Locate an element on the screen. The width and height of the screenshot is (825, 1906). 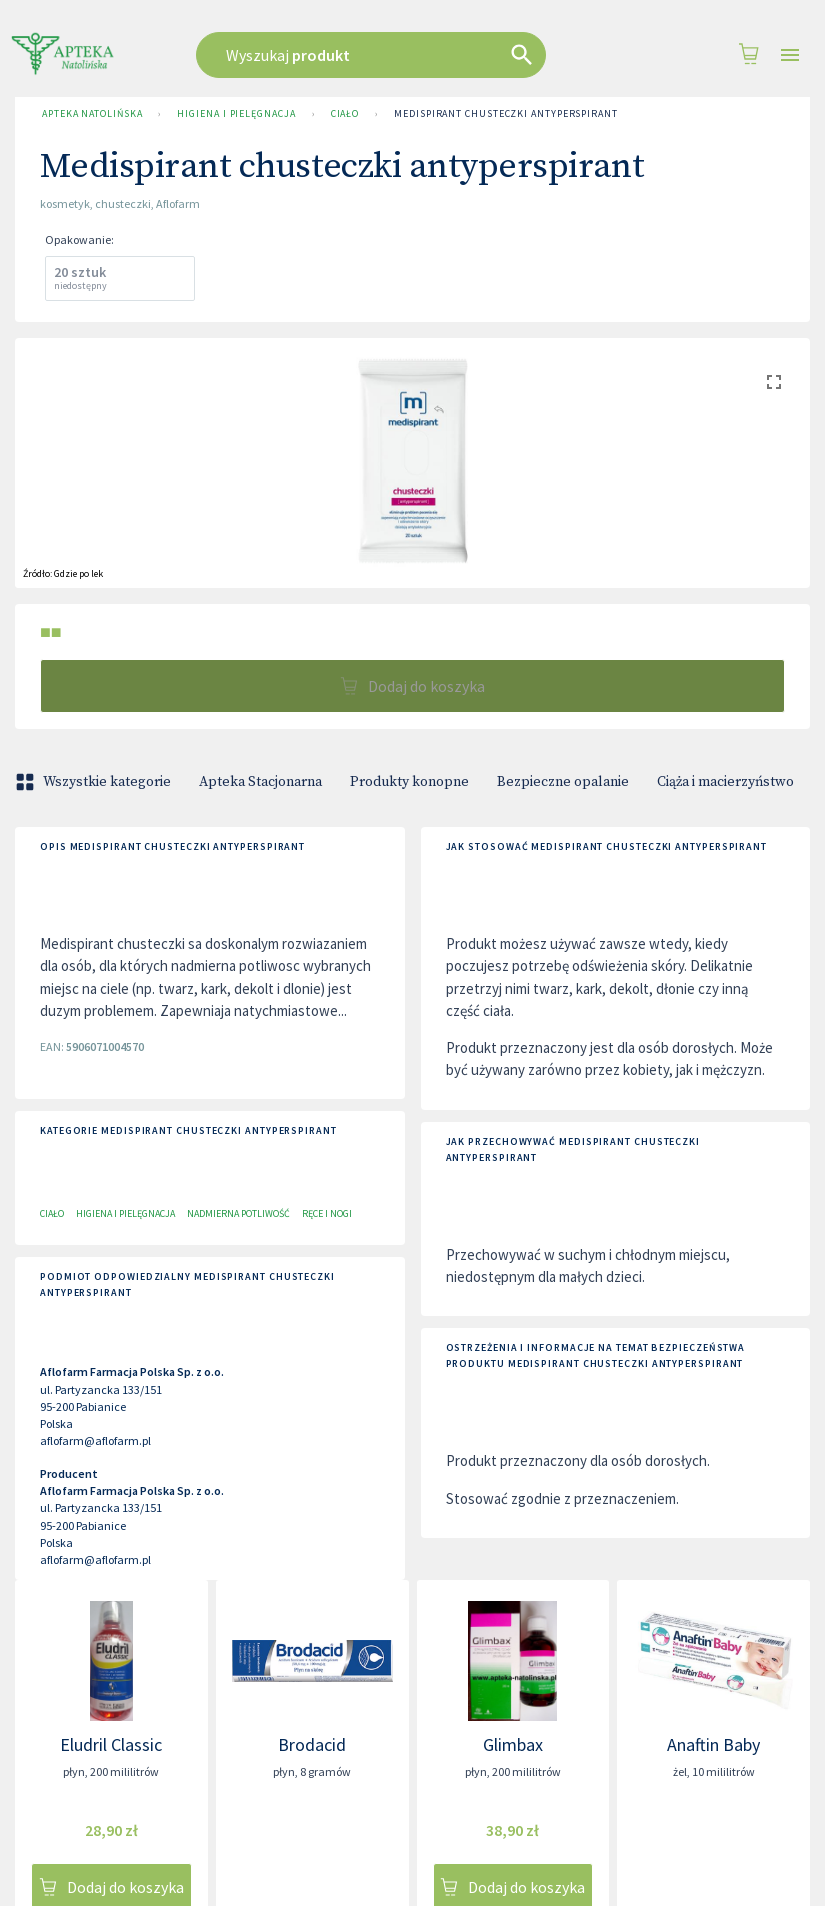
Ciało is located at coordinates (345, 114).